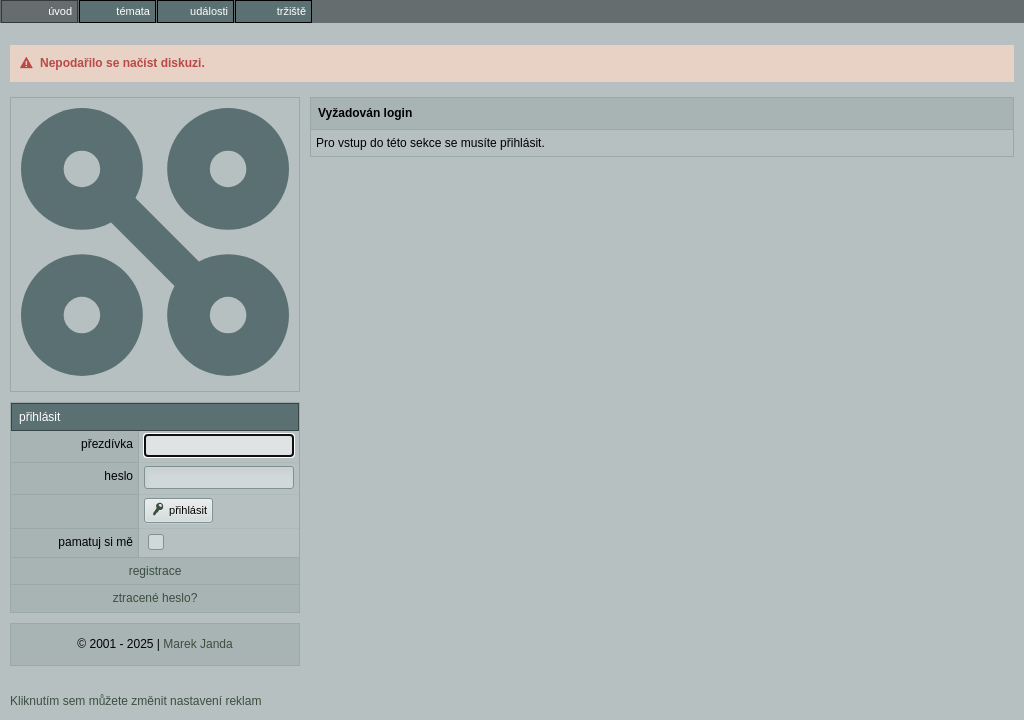  What do you see at coordinates (155, 571) in the screenshot?
I see `registrace` at bounding box center [155, 571].